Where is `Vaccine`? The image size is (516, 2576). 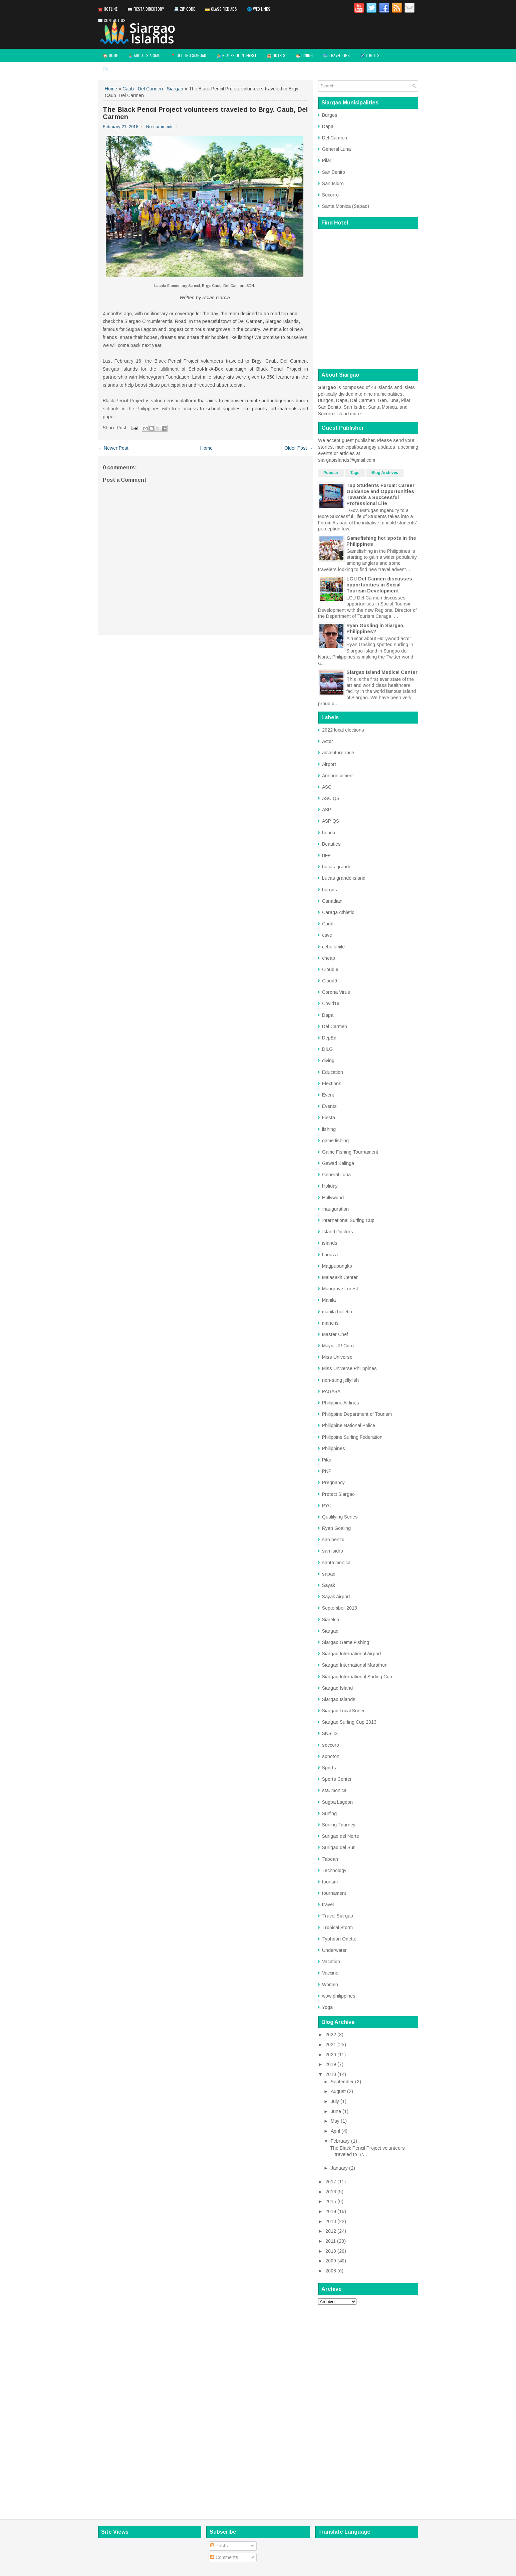
Vaccine is located at coordinates (330, 1973).